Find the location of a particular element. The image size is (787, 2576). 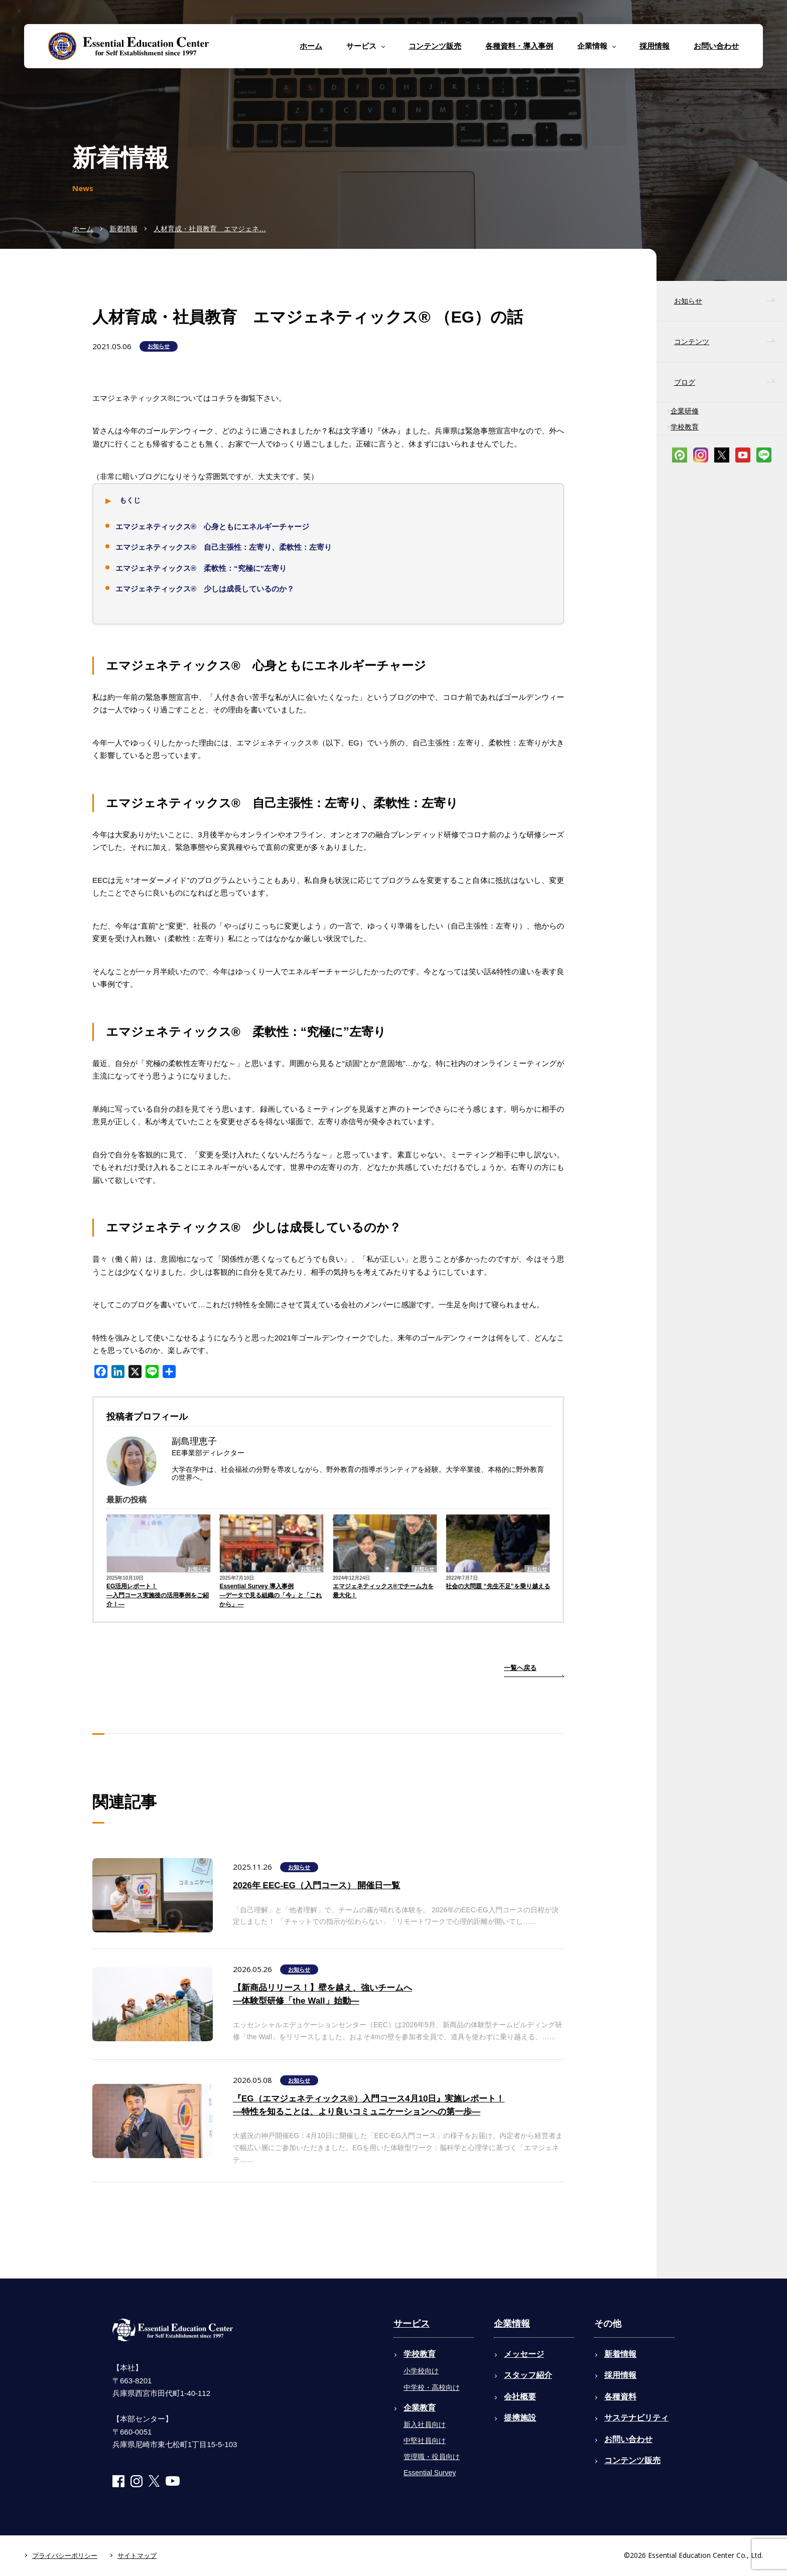

スタッフ紹介 is located at coordinates (528, 2375).